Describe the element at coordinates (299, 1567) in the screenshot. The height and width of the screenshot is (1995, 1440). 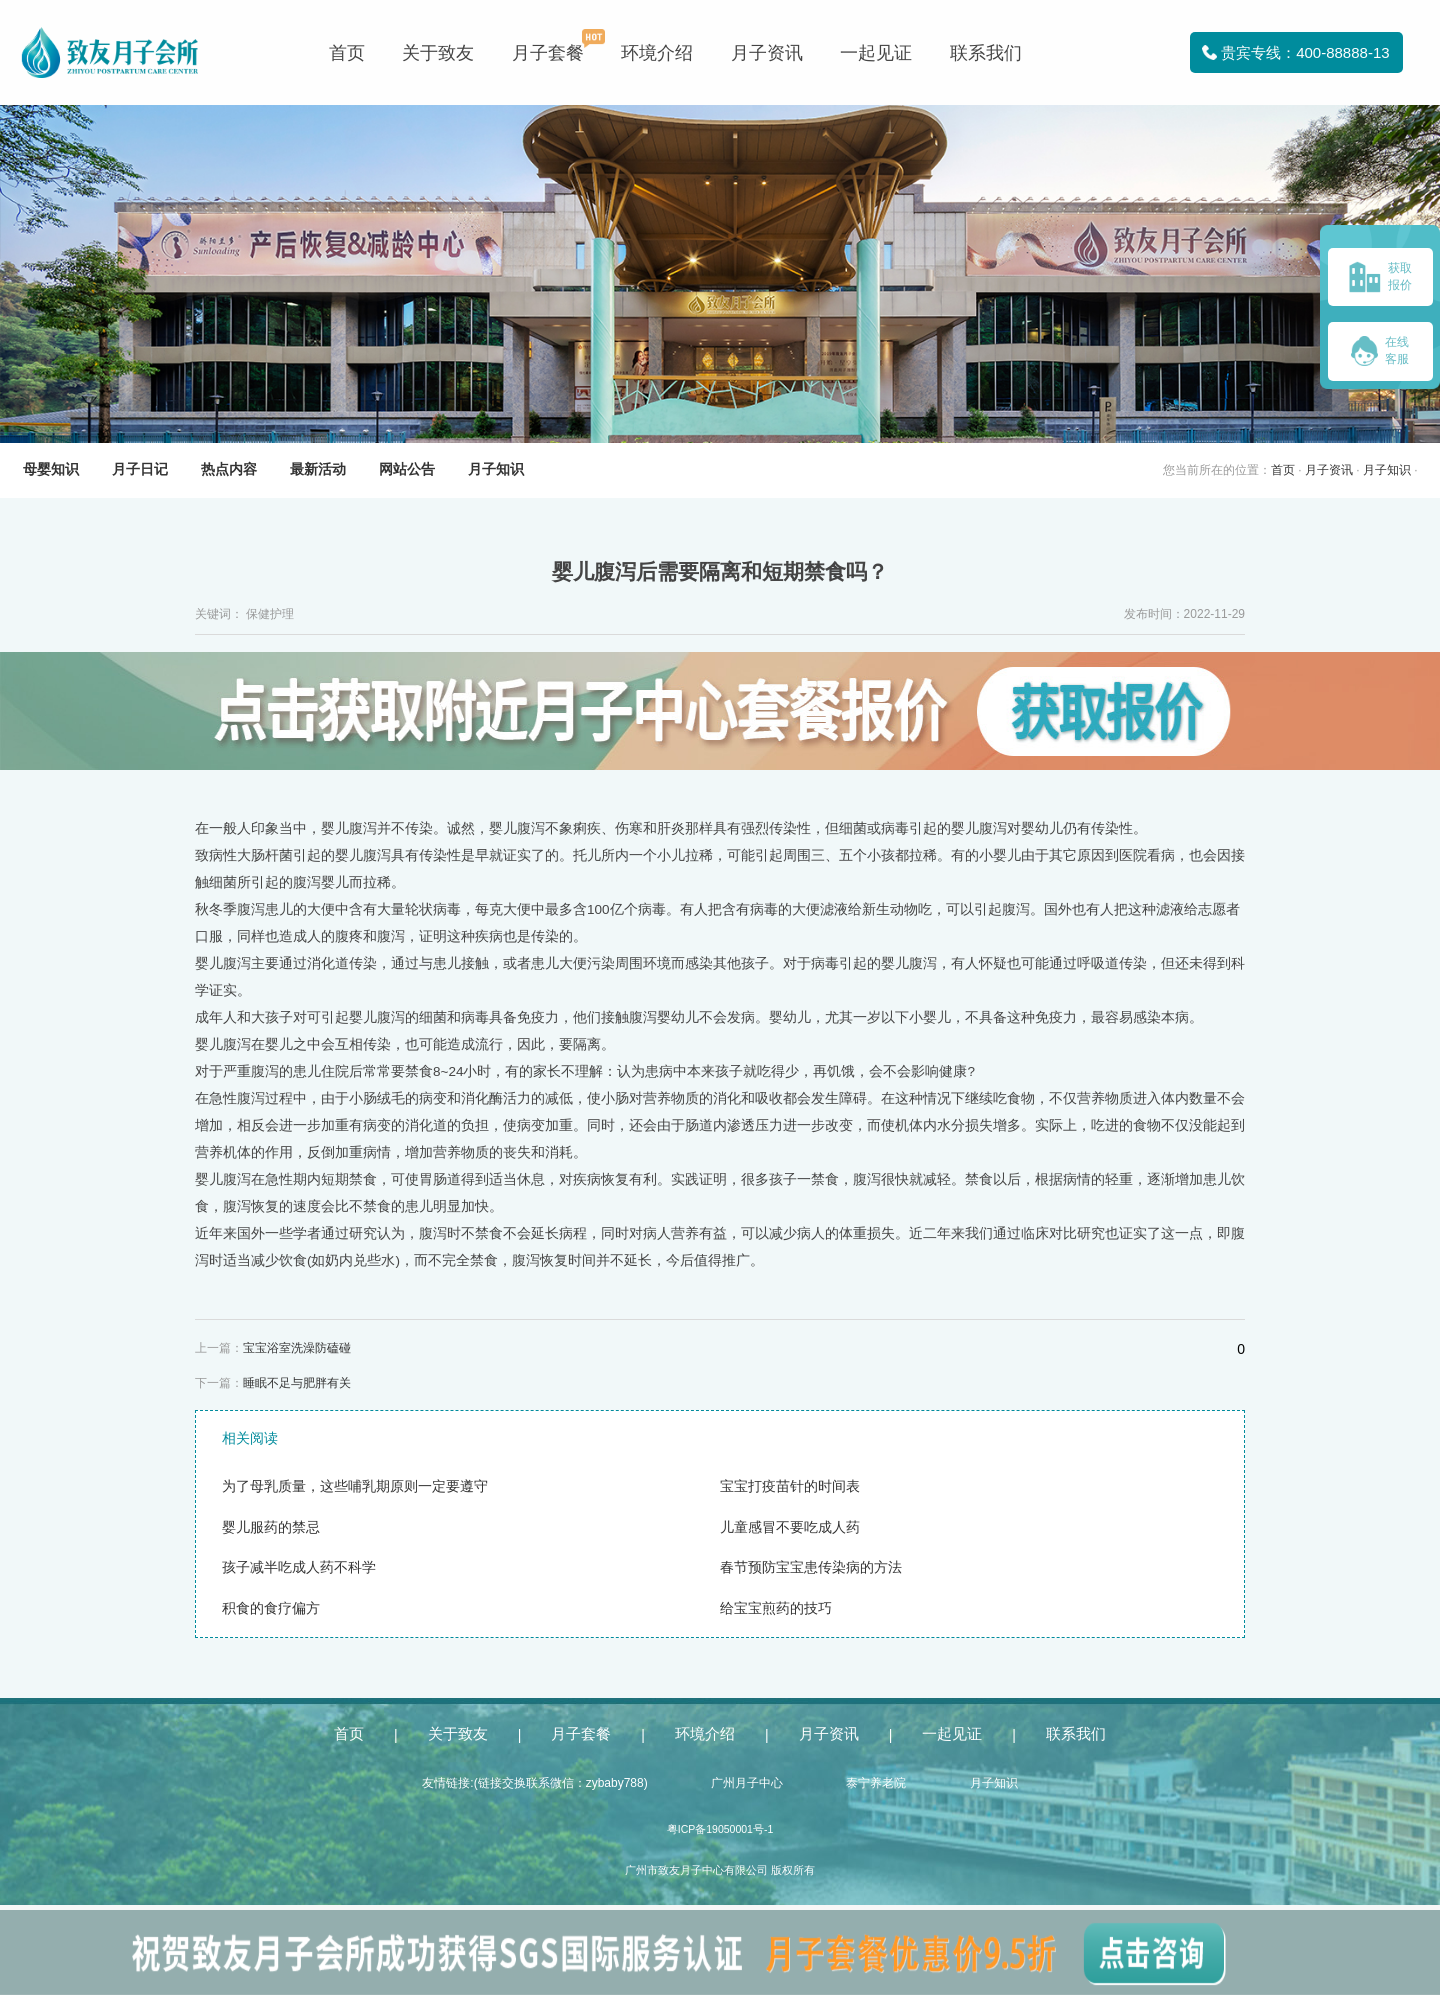
I see `孩子减半吃成人药不科学` at that location.